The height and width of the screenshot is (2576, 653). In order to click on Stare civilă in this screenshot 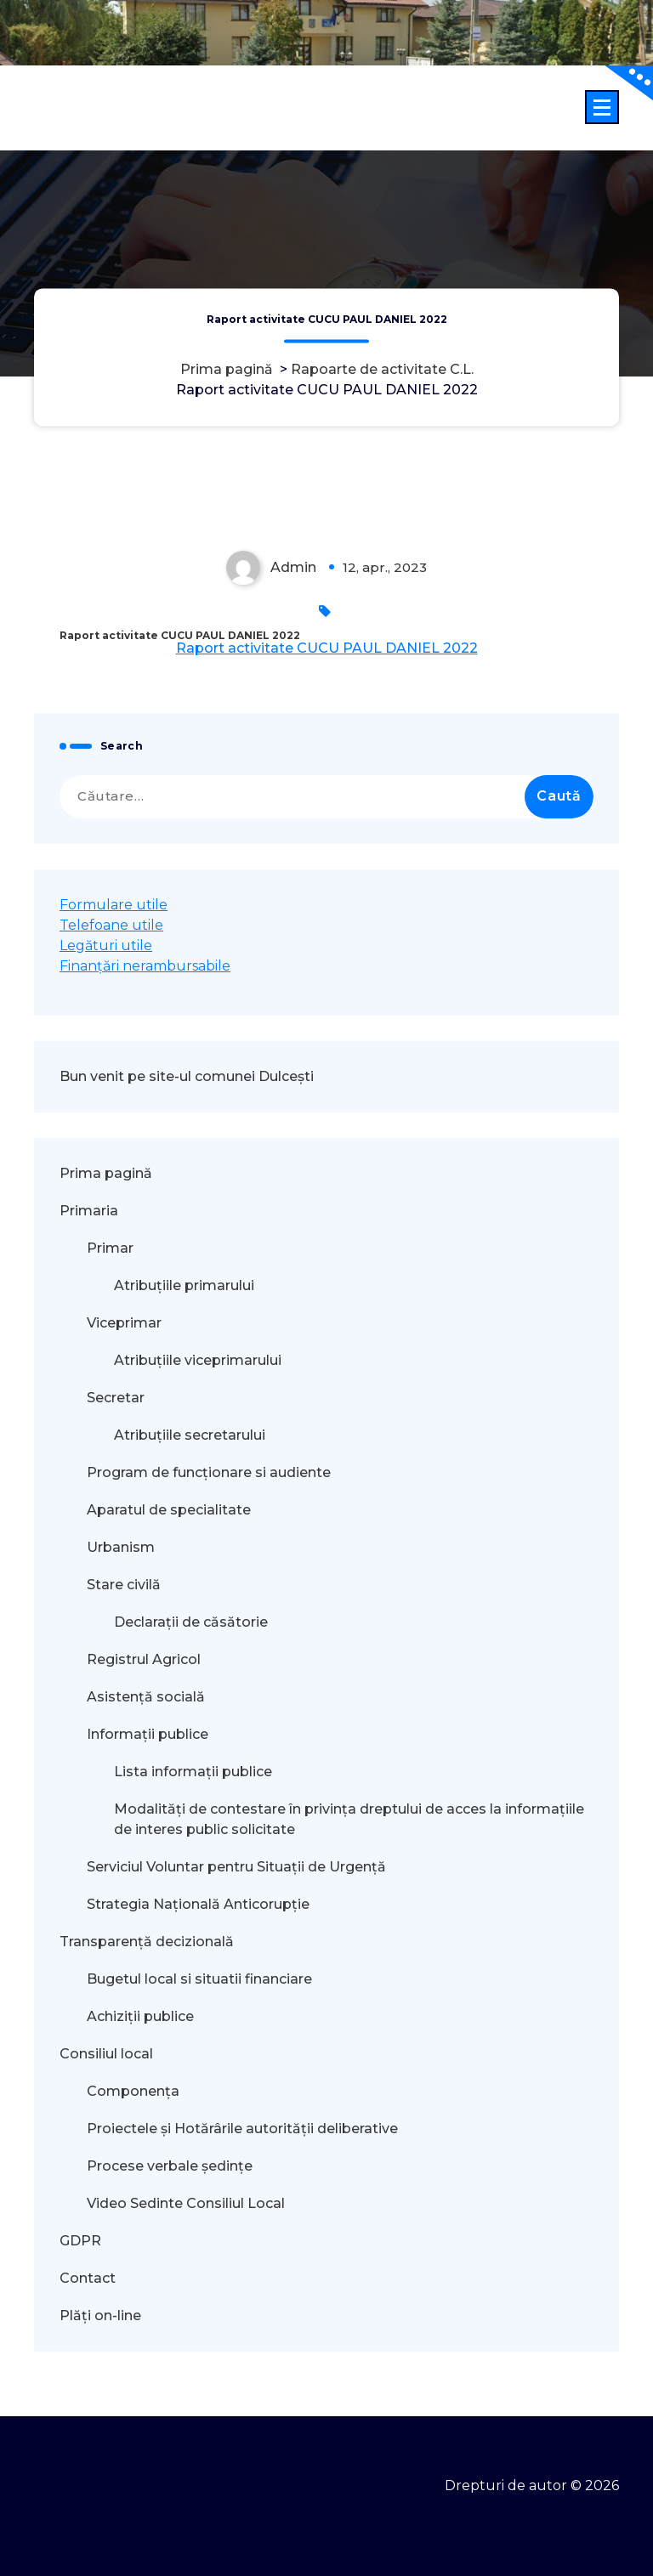, I will do `click(124, 1585)`.